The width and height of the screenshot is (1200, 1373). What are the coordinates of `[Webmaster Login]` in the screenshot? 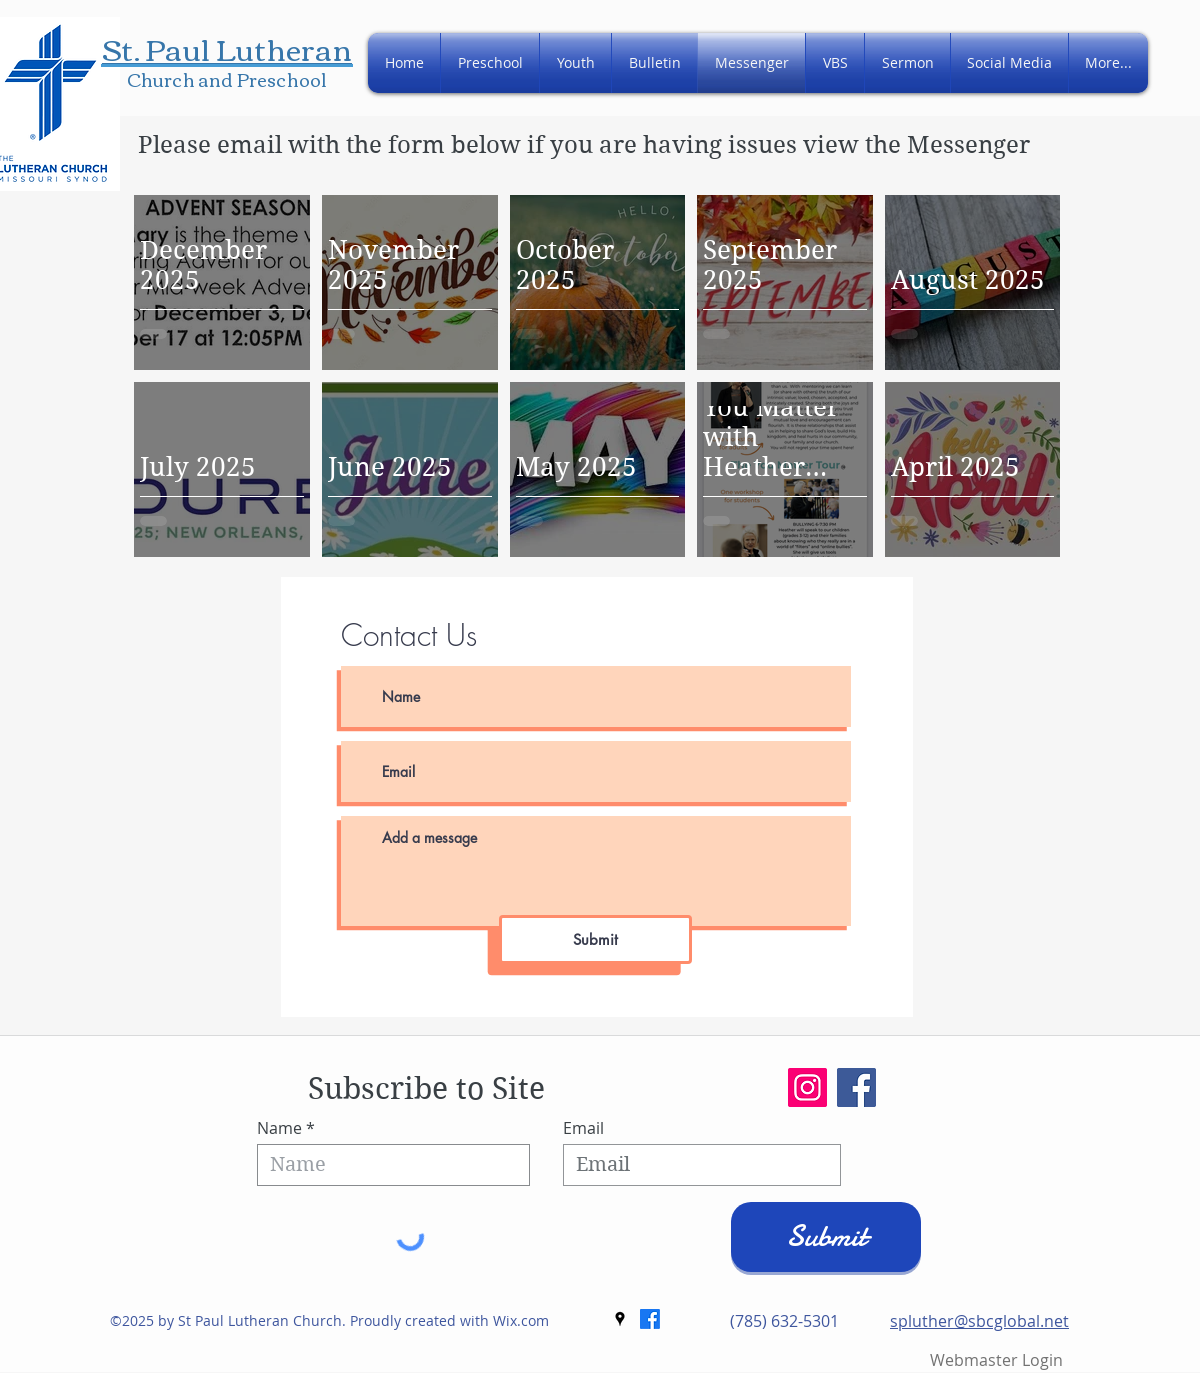 It's located at (996, 1360).